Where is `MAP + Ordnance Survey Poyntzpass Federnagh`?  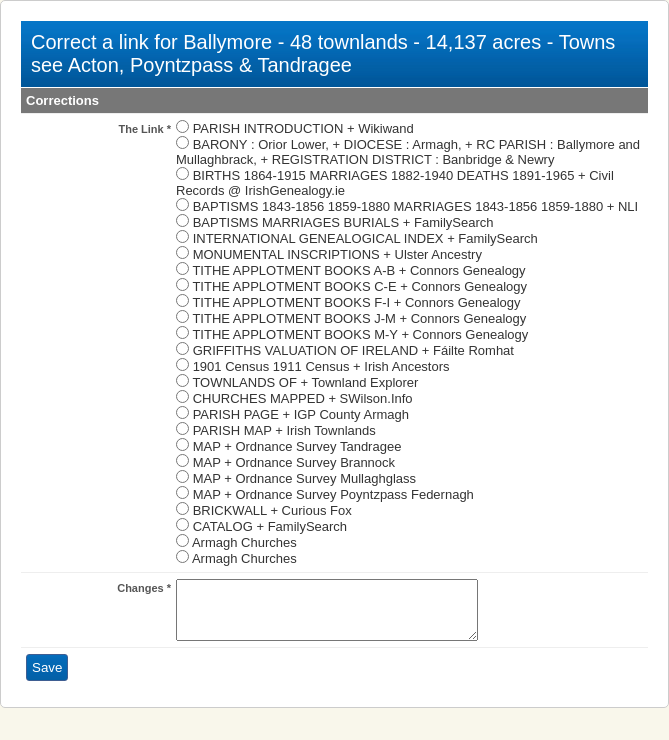
MAP + Ordnance Survey Poyntzpass Federnagh is located at coordinates (333, 494).